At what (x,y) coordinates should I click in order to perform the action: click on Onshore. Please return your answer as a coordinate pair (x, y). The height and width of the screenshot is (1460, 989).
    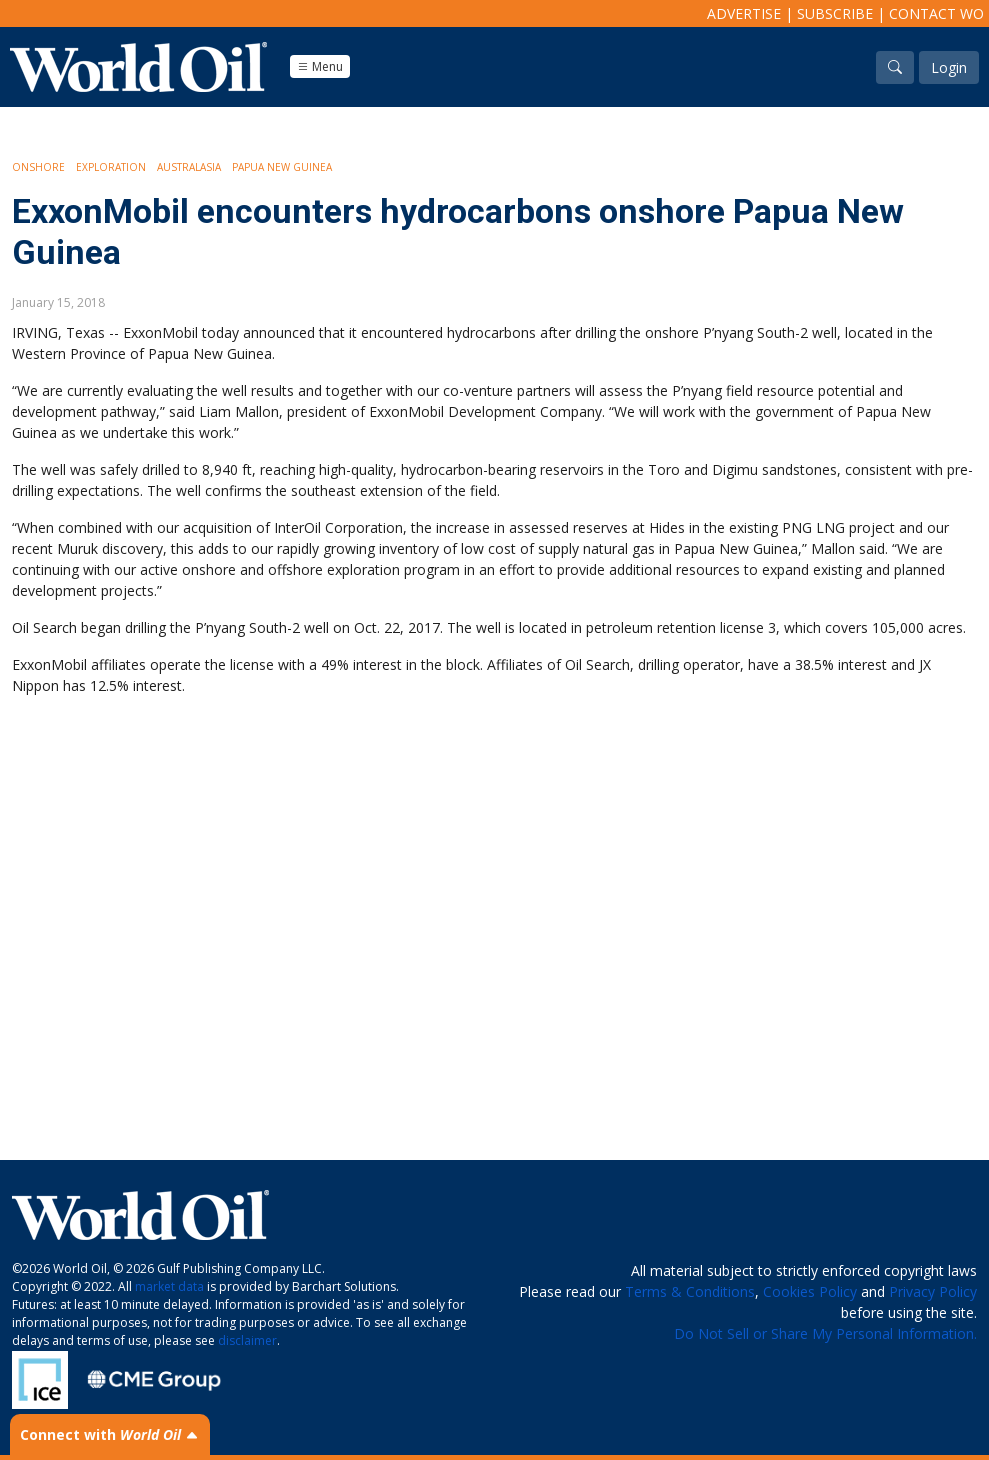
    Looking at the image, I should click on (38, 167).